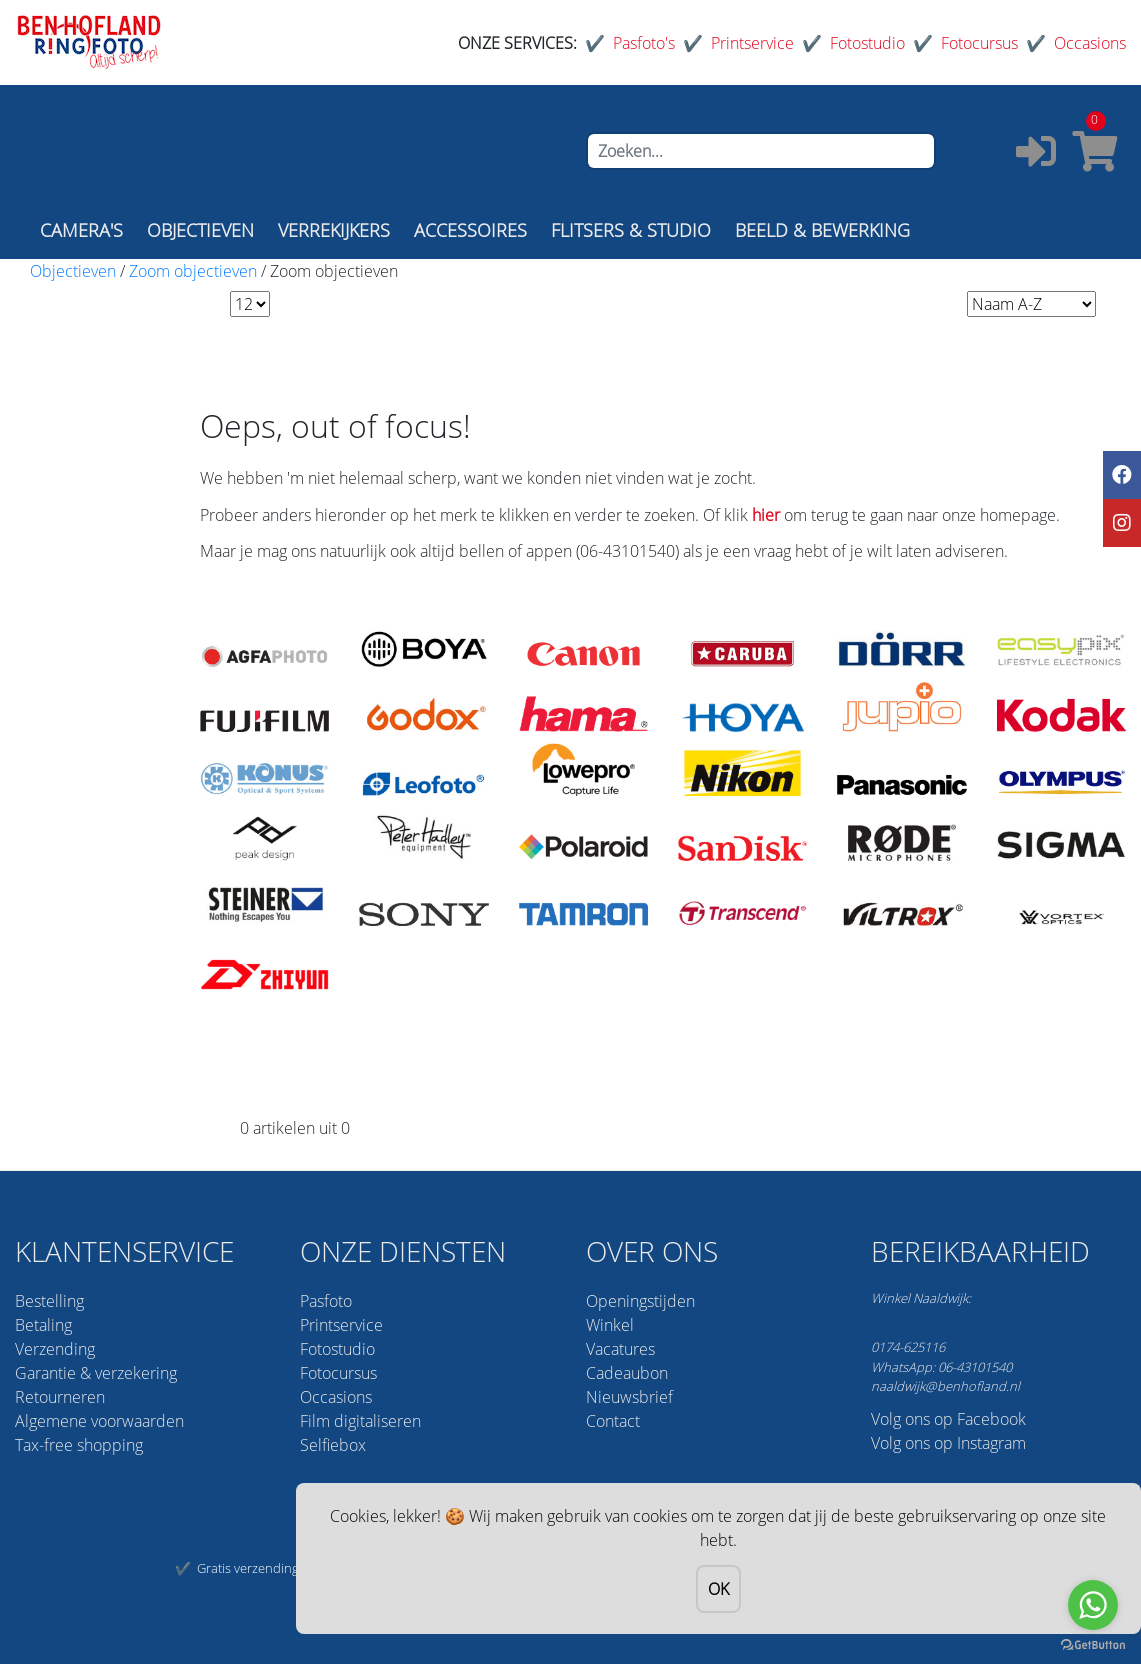  I want to click on OK, so click(718, 1589).